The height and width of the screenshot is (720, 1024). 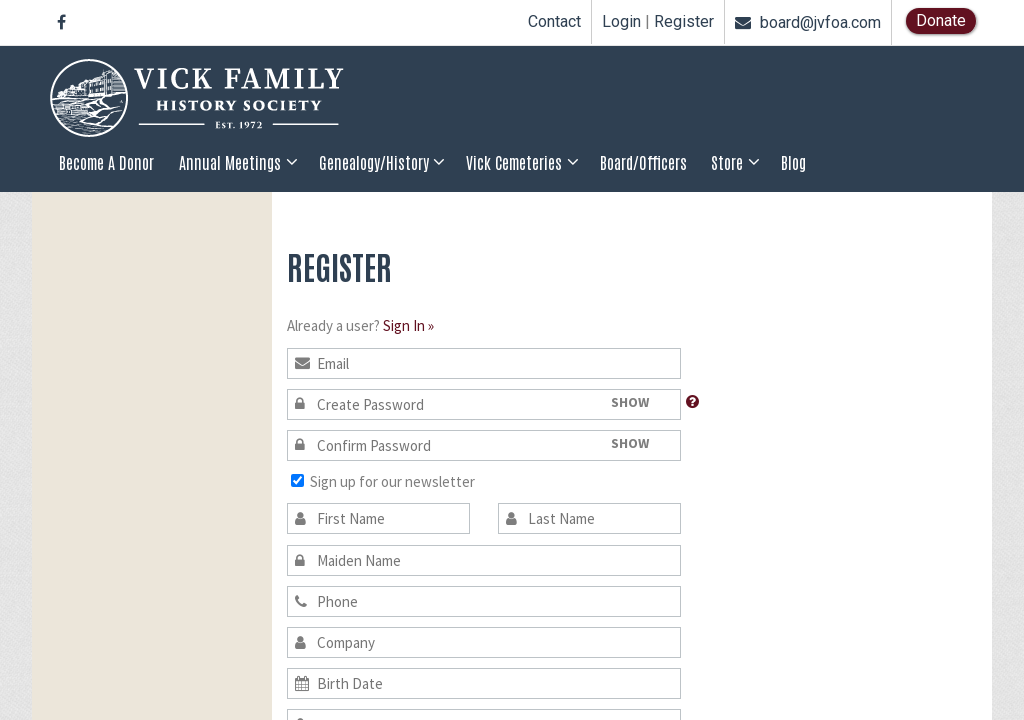 I want to click on Login, so click(x=621, y=22).